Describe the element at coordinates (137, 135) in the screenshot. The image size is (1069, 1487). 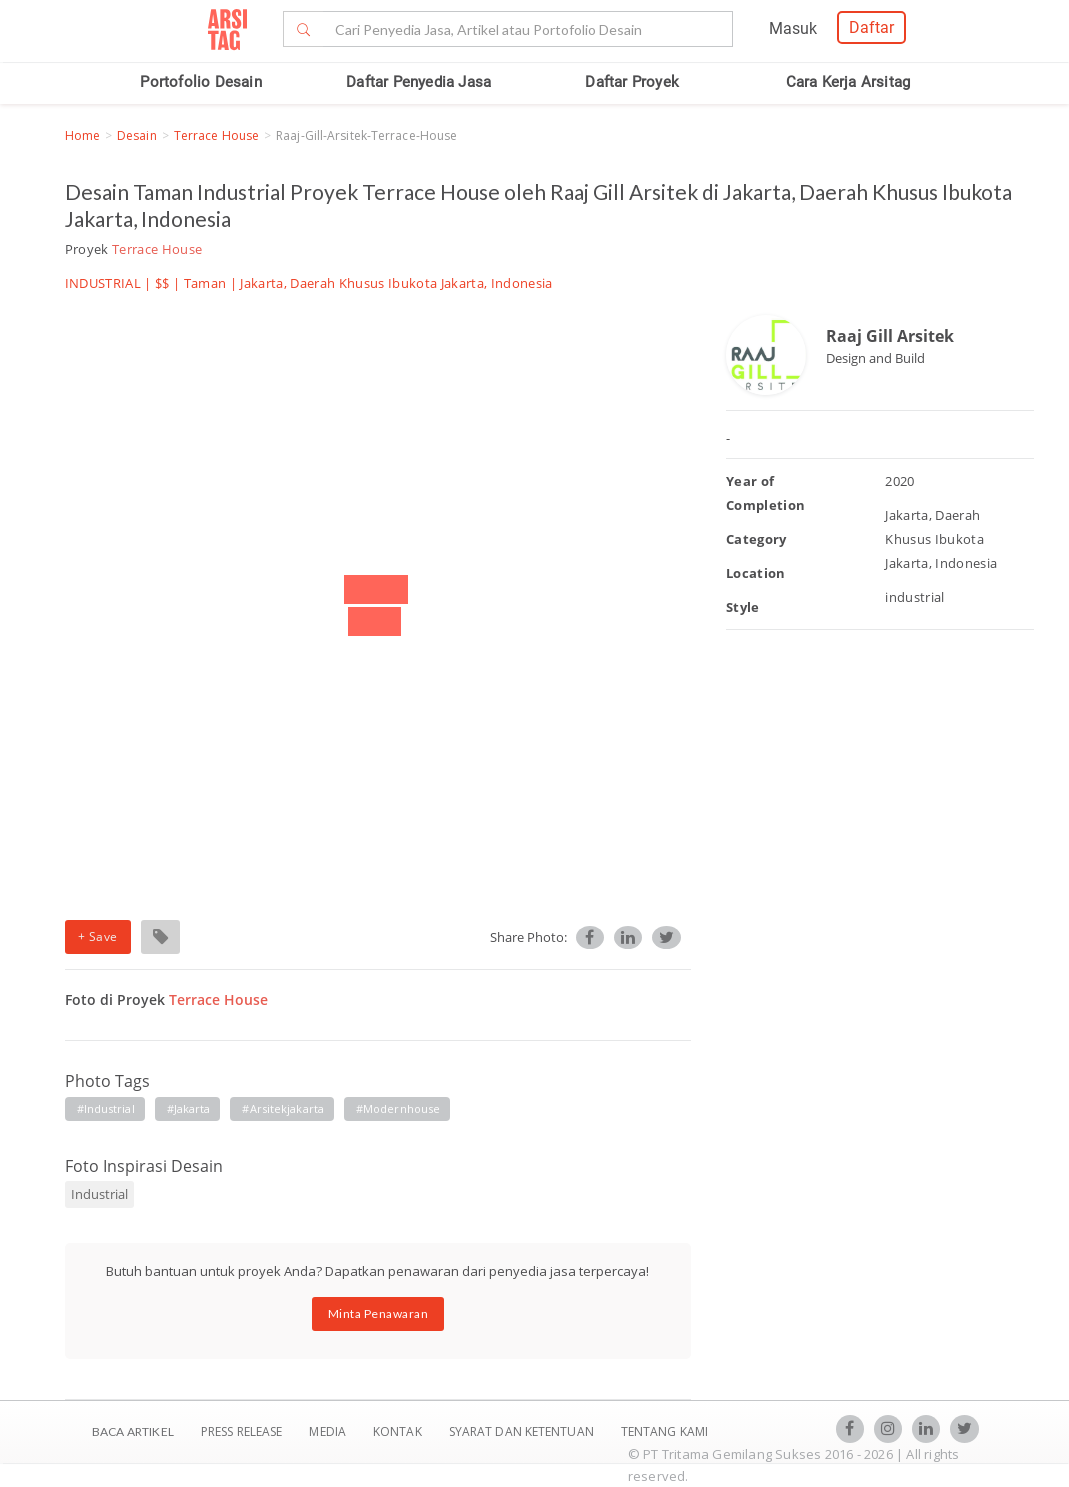
I see `Desain` at that location.